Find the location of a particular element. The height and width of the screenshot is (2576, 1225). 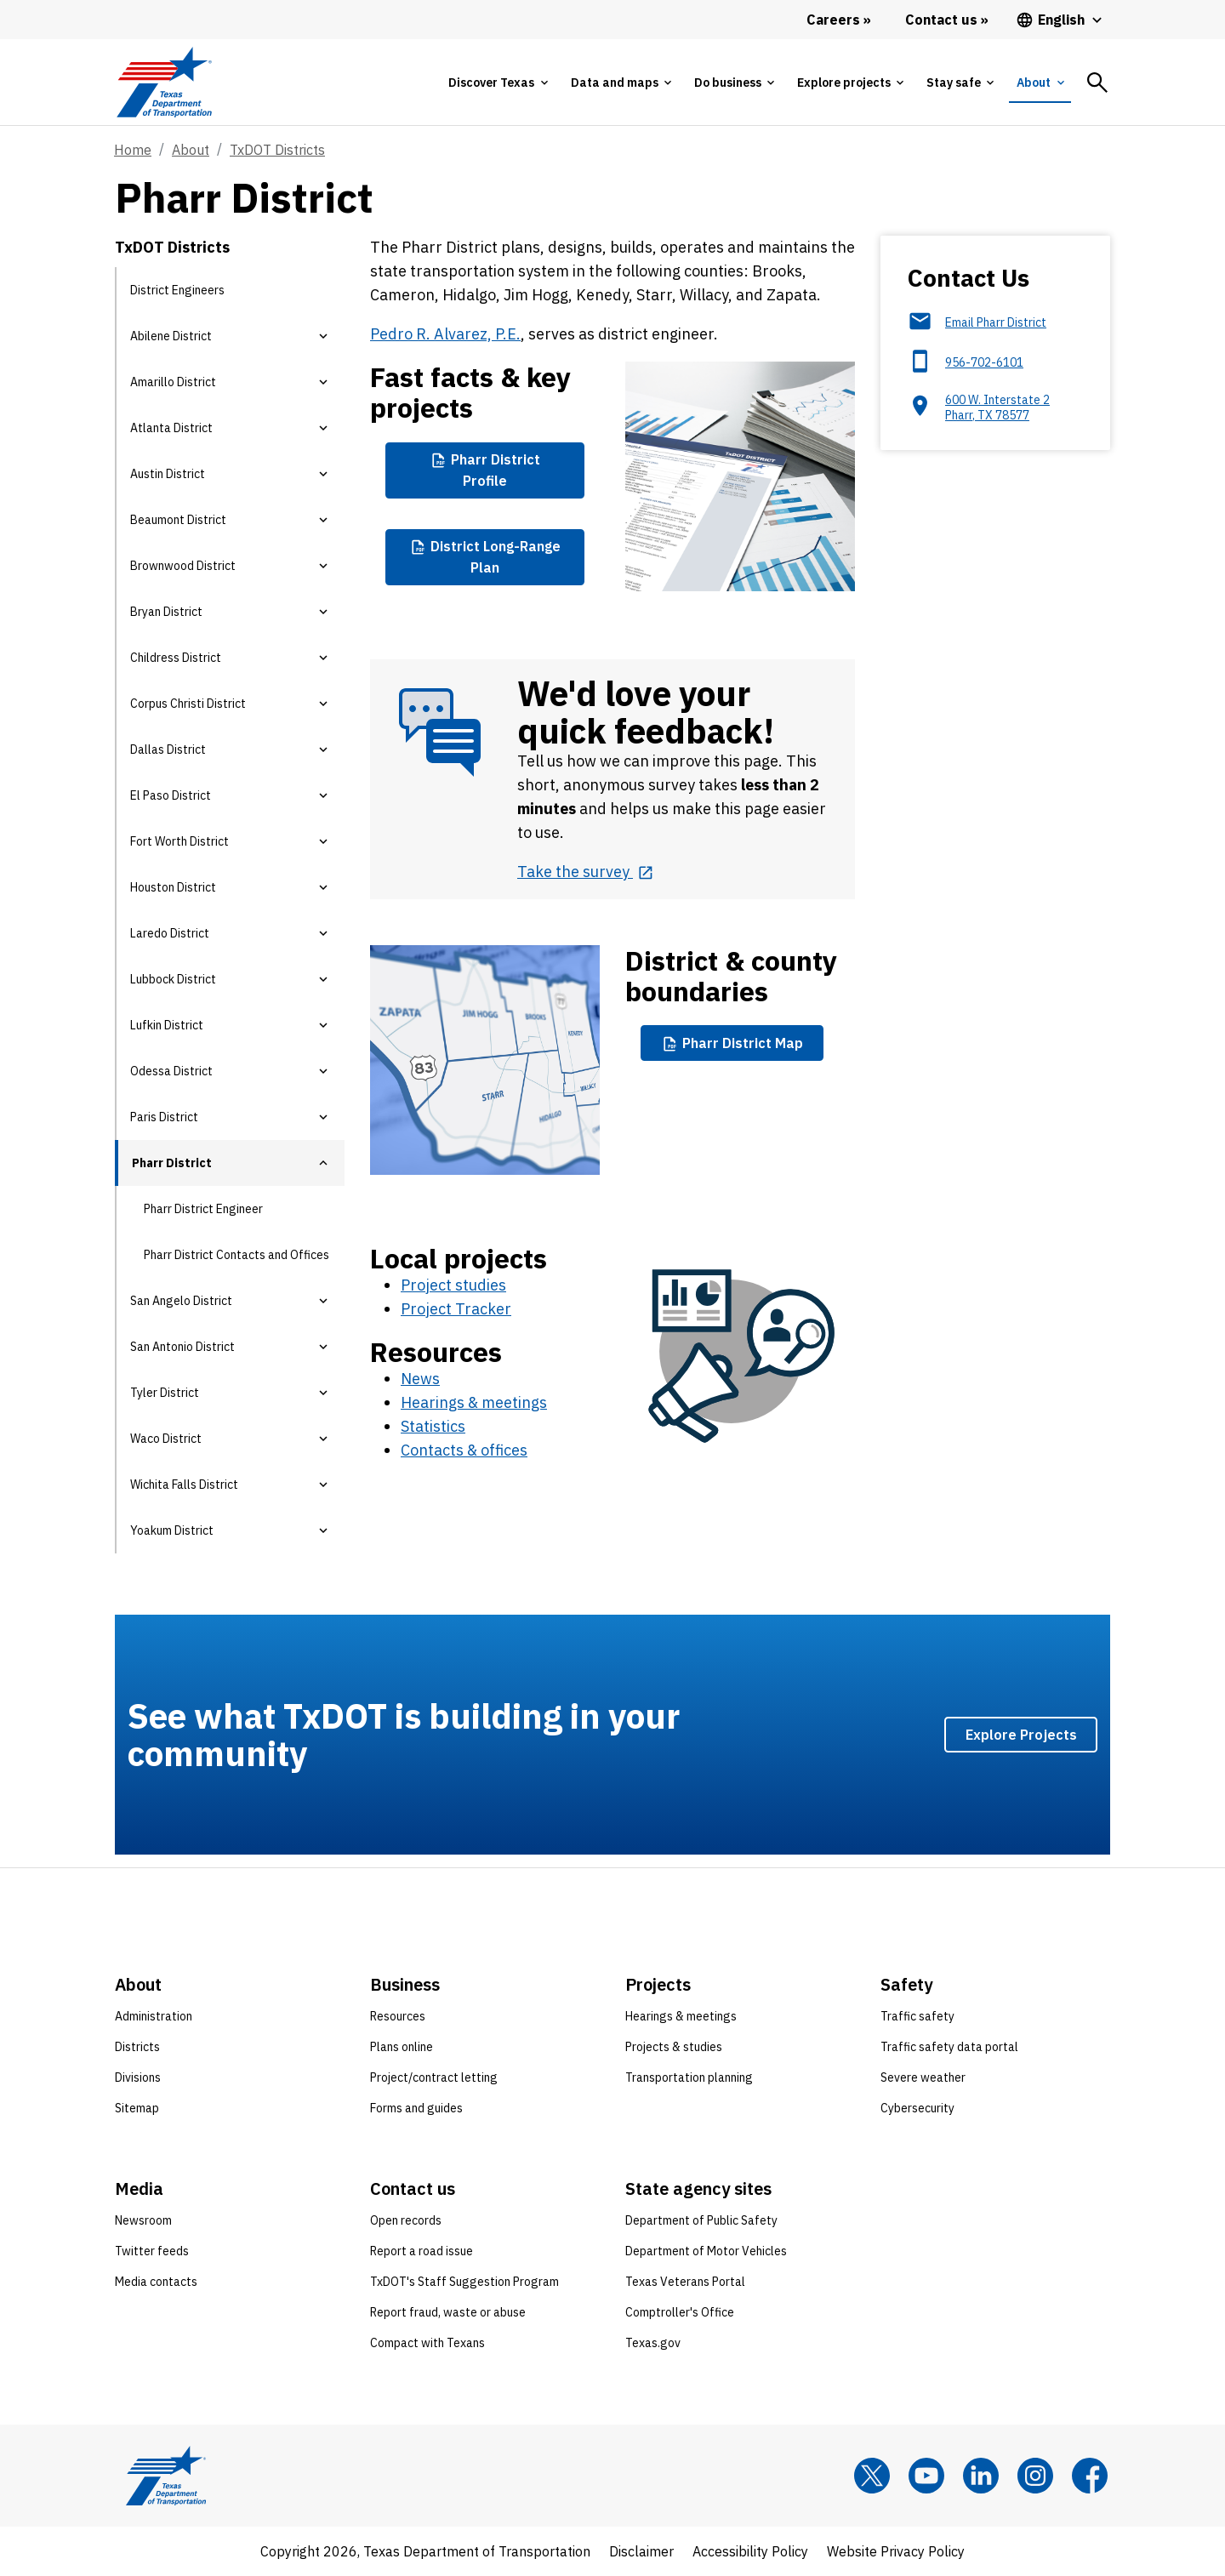

Project Tracker is located at coordinates (456, 1309).